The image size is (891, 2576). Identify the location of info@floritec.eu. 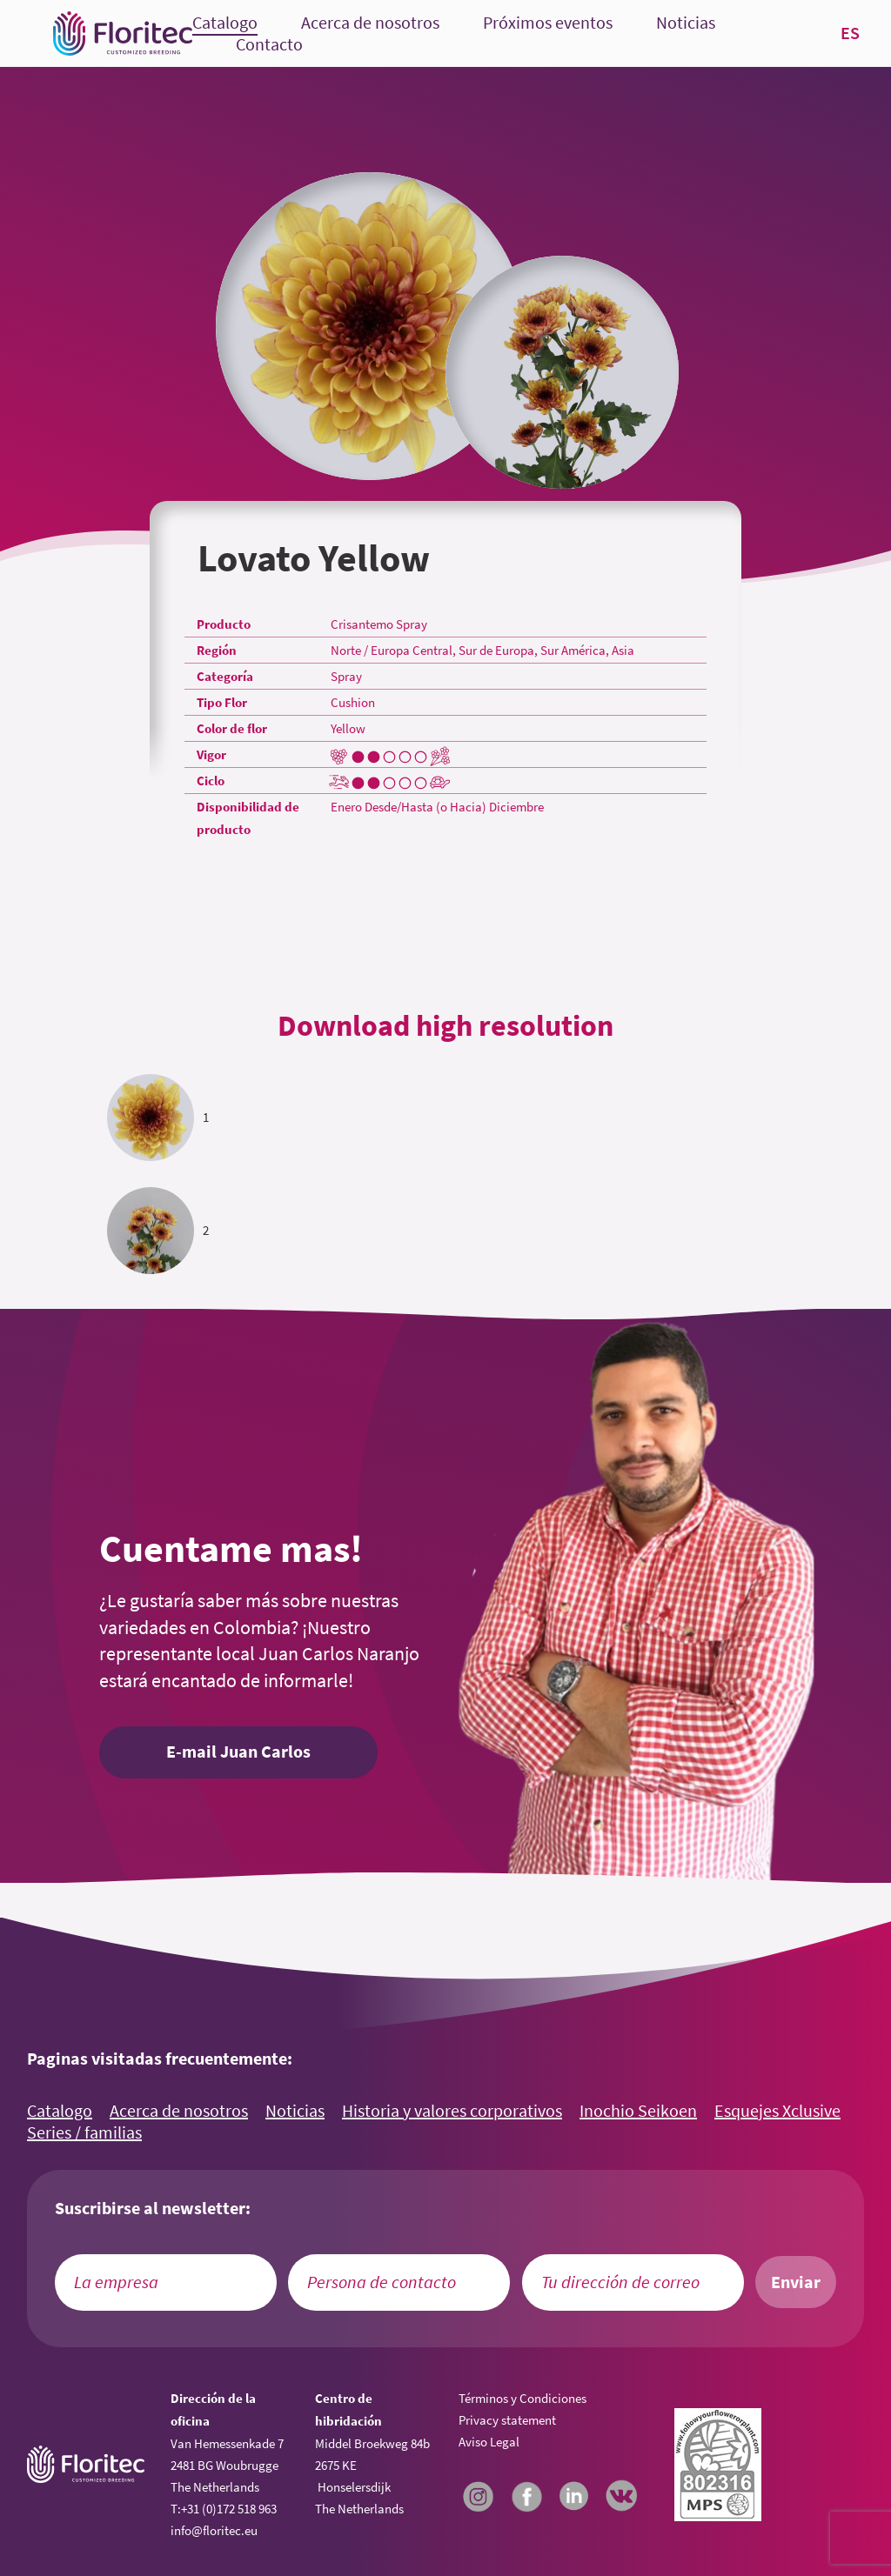
(214, 2530).